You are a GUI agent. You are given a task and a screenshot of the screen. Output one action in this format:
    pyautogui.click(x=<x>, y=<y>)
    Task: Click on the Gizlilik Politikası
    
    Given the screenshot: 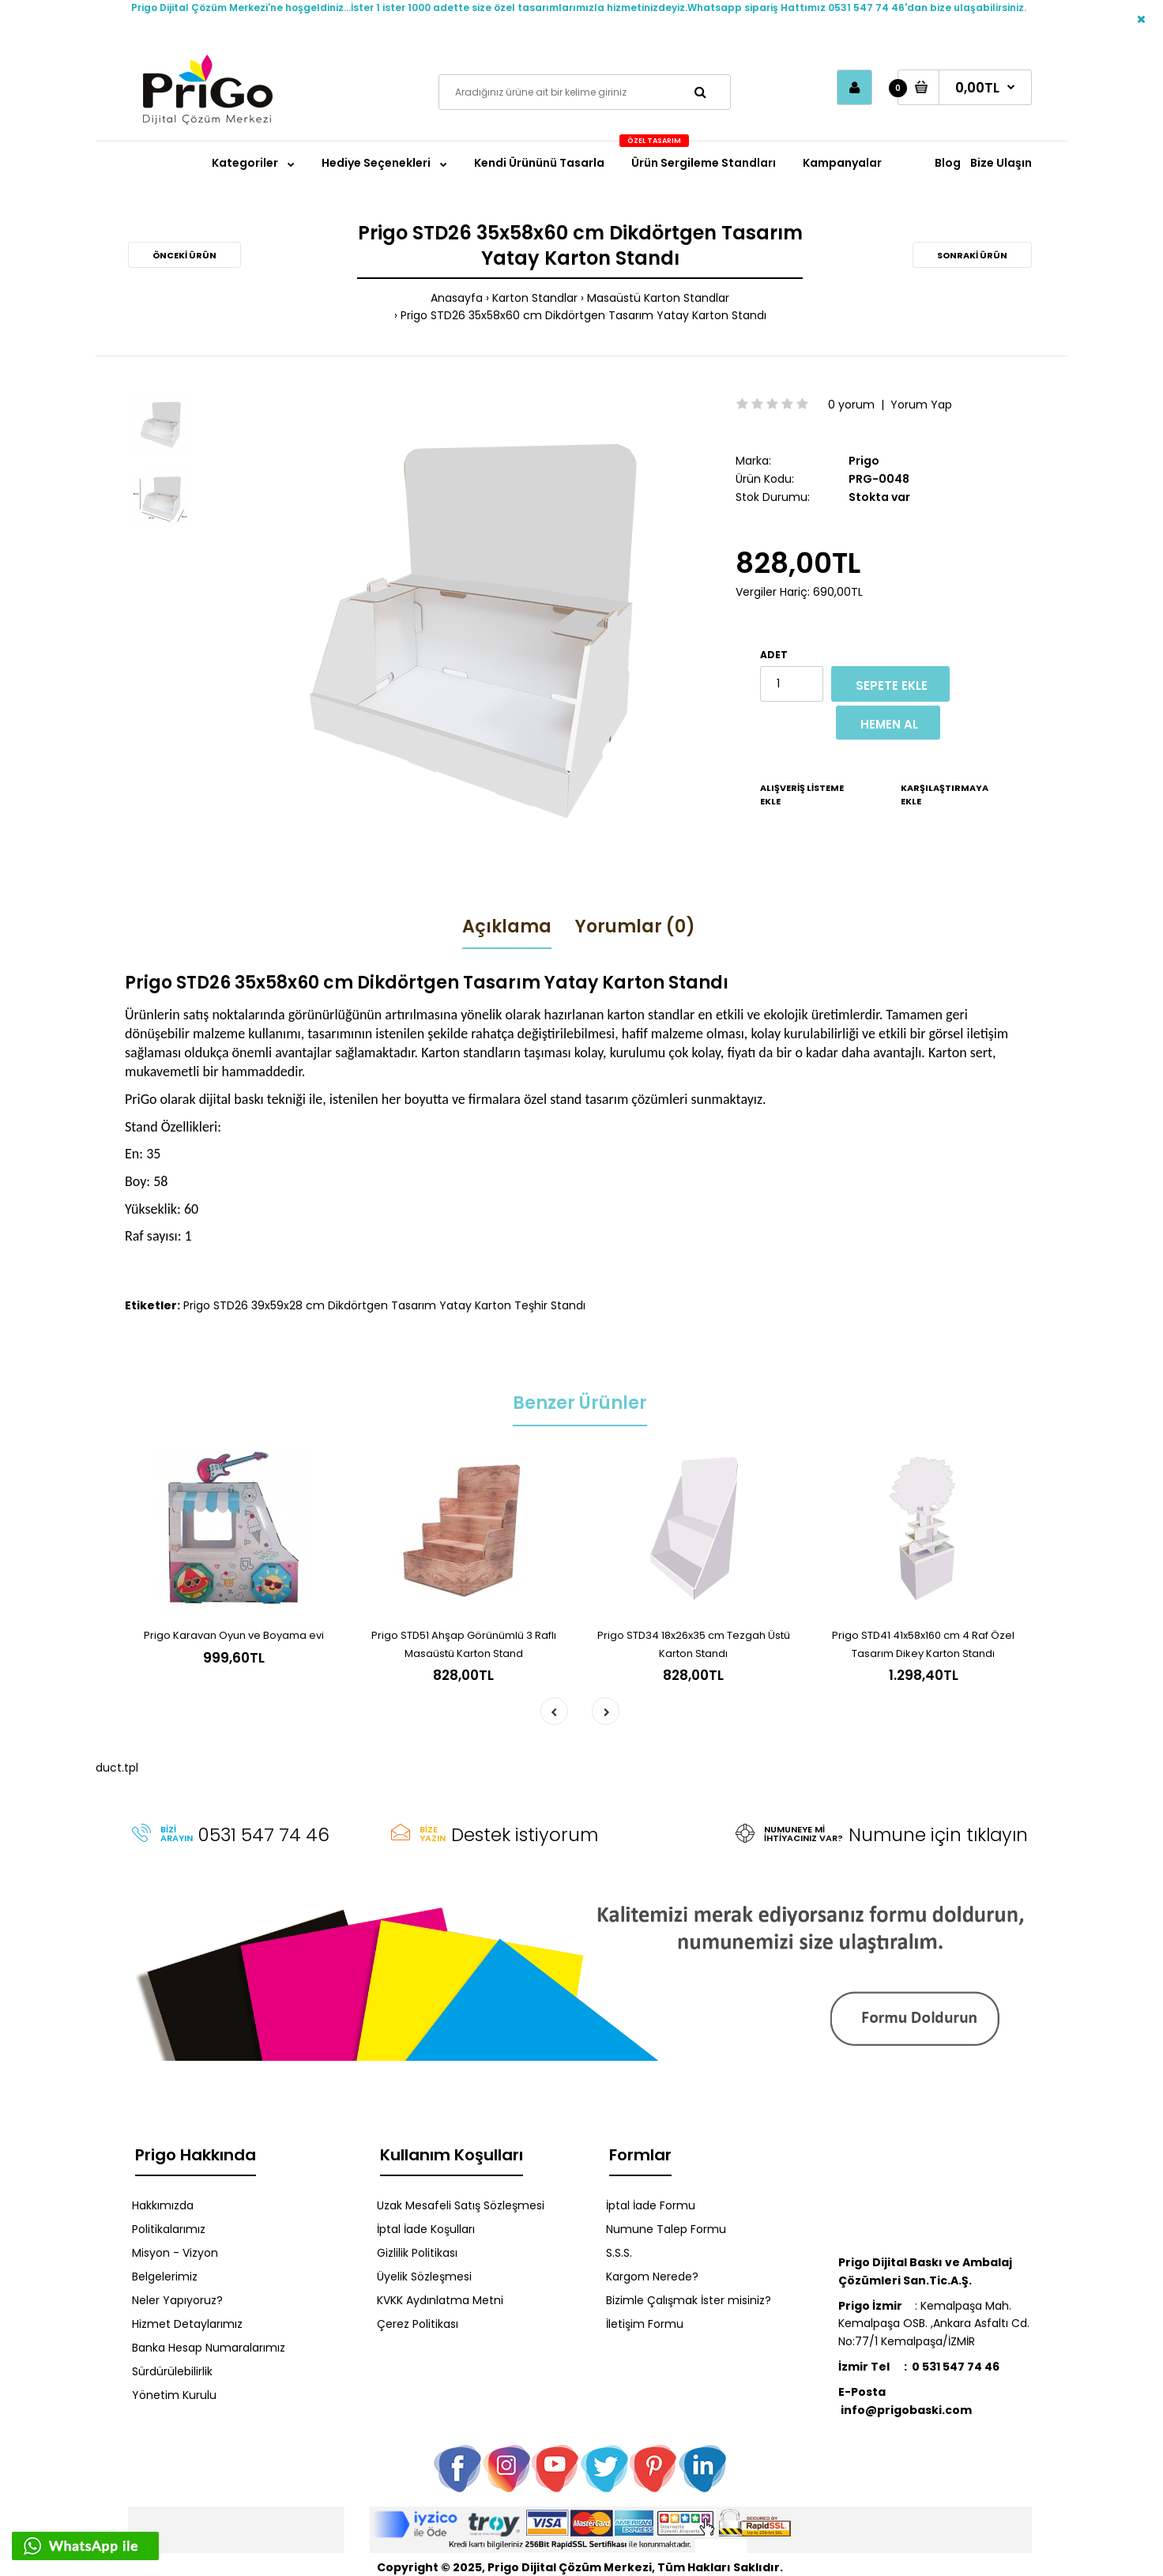 What is the action you would take?
    pyautogui.click(x=417, y=2253)
    